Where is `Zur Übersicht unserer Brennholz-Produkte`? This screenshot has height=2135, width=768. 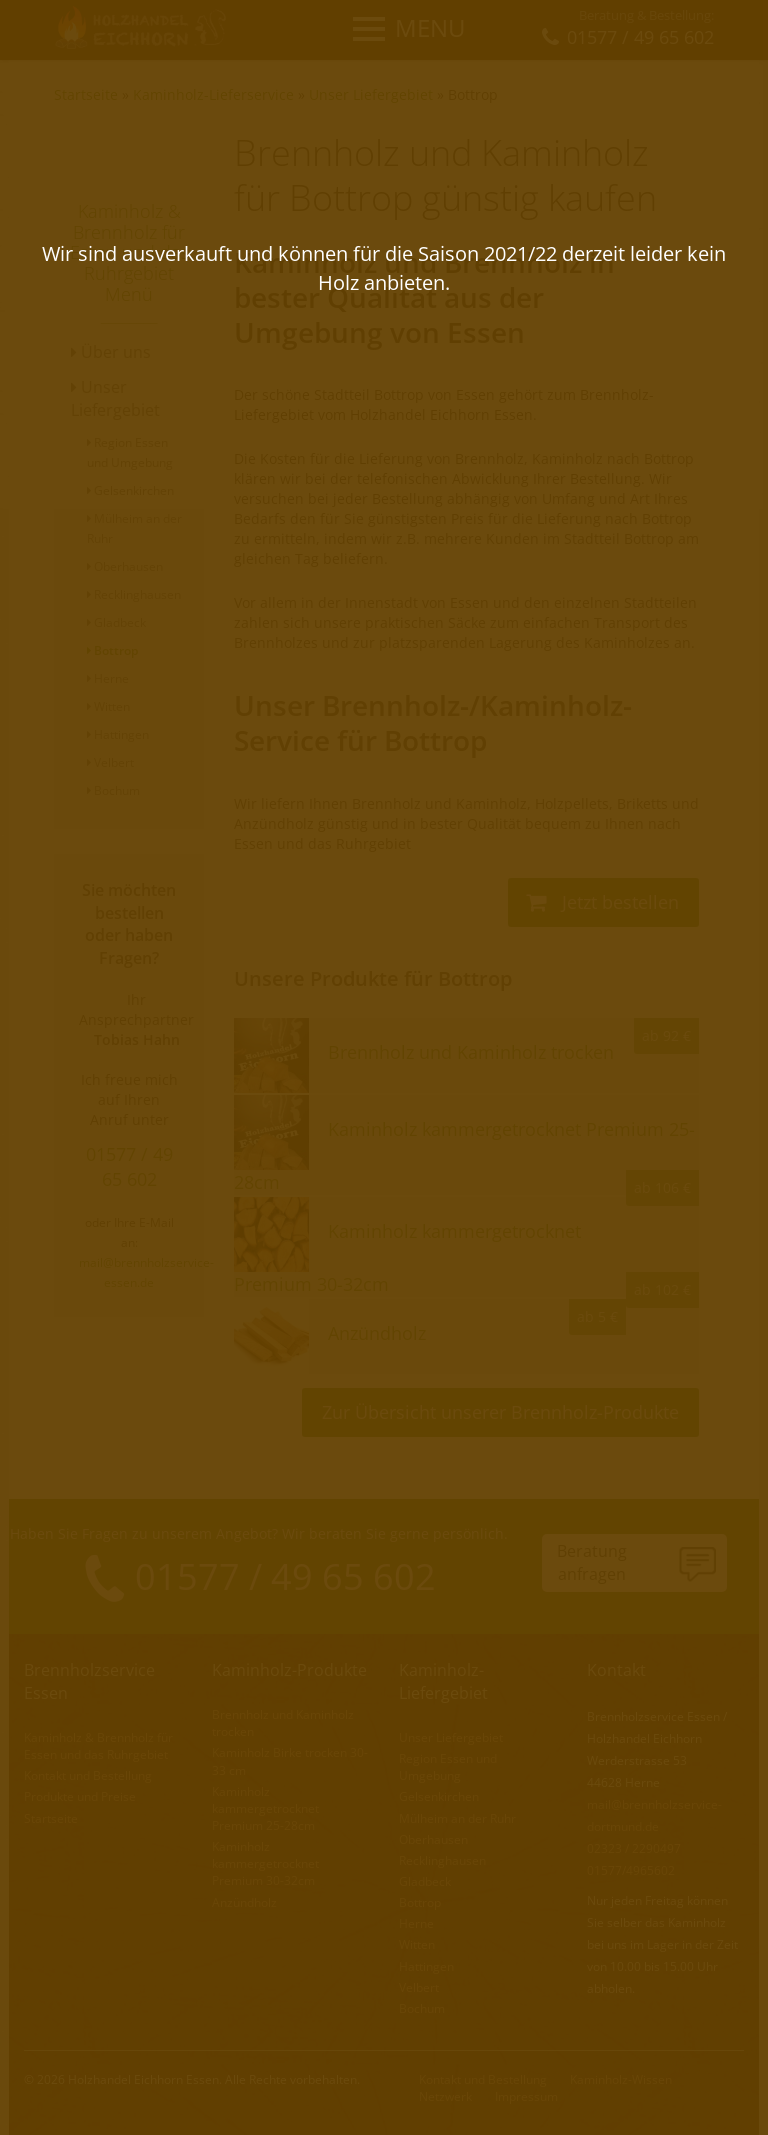
Zur Übersicht unserer Brennholz-Produkte is located at coordinates (500, 1412).